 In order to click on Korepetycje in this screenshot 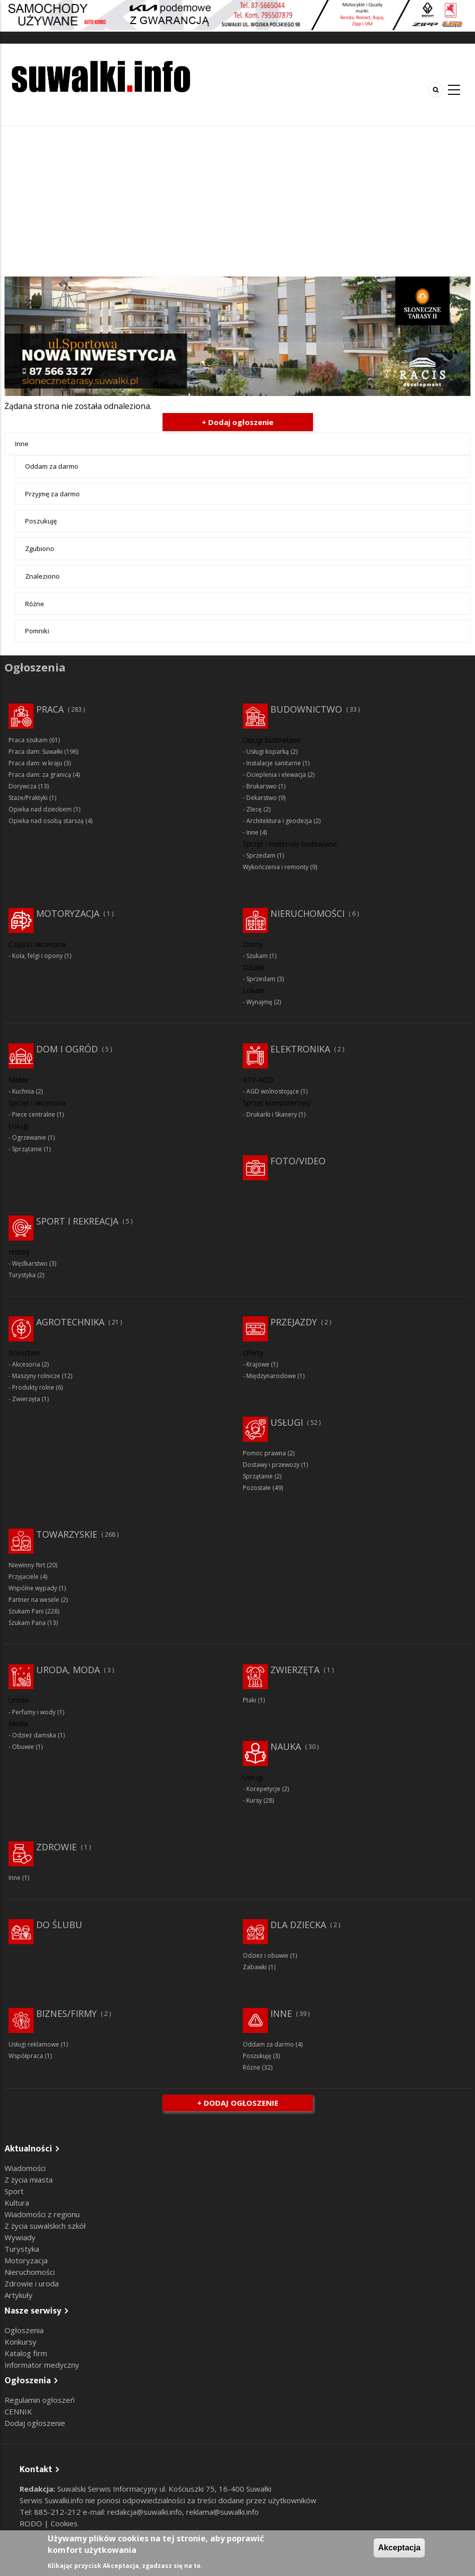, I will do `click(263, 1789)`.